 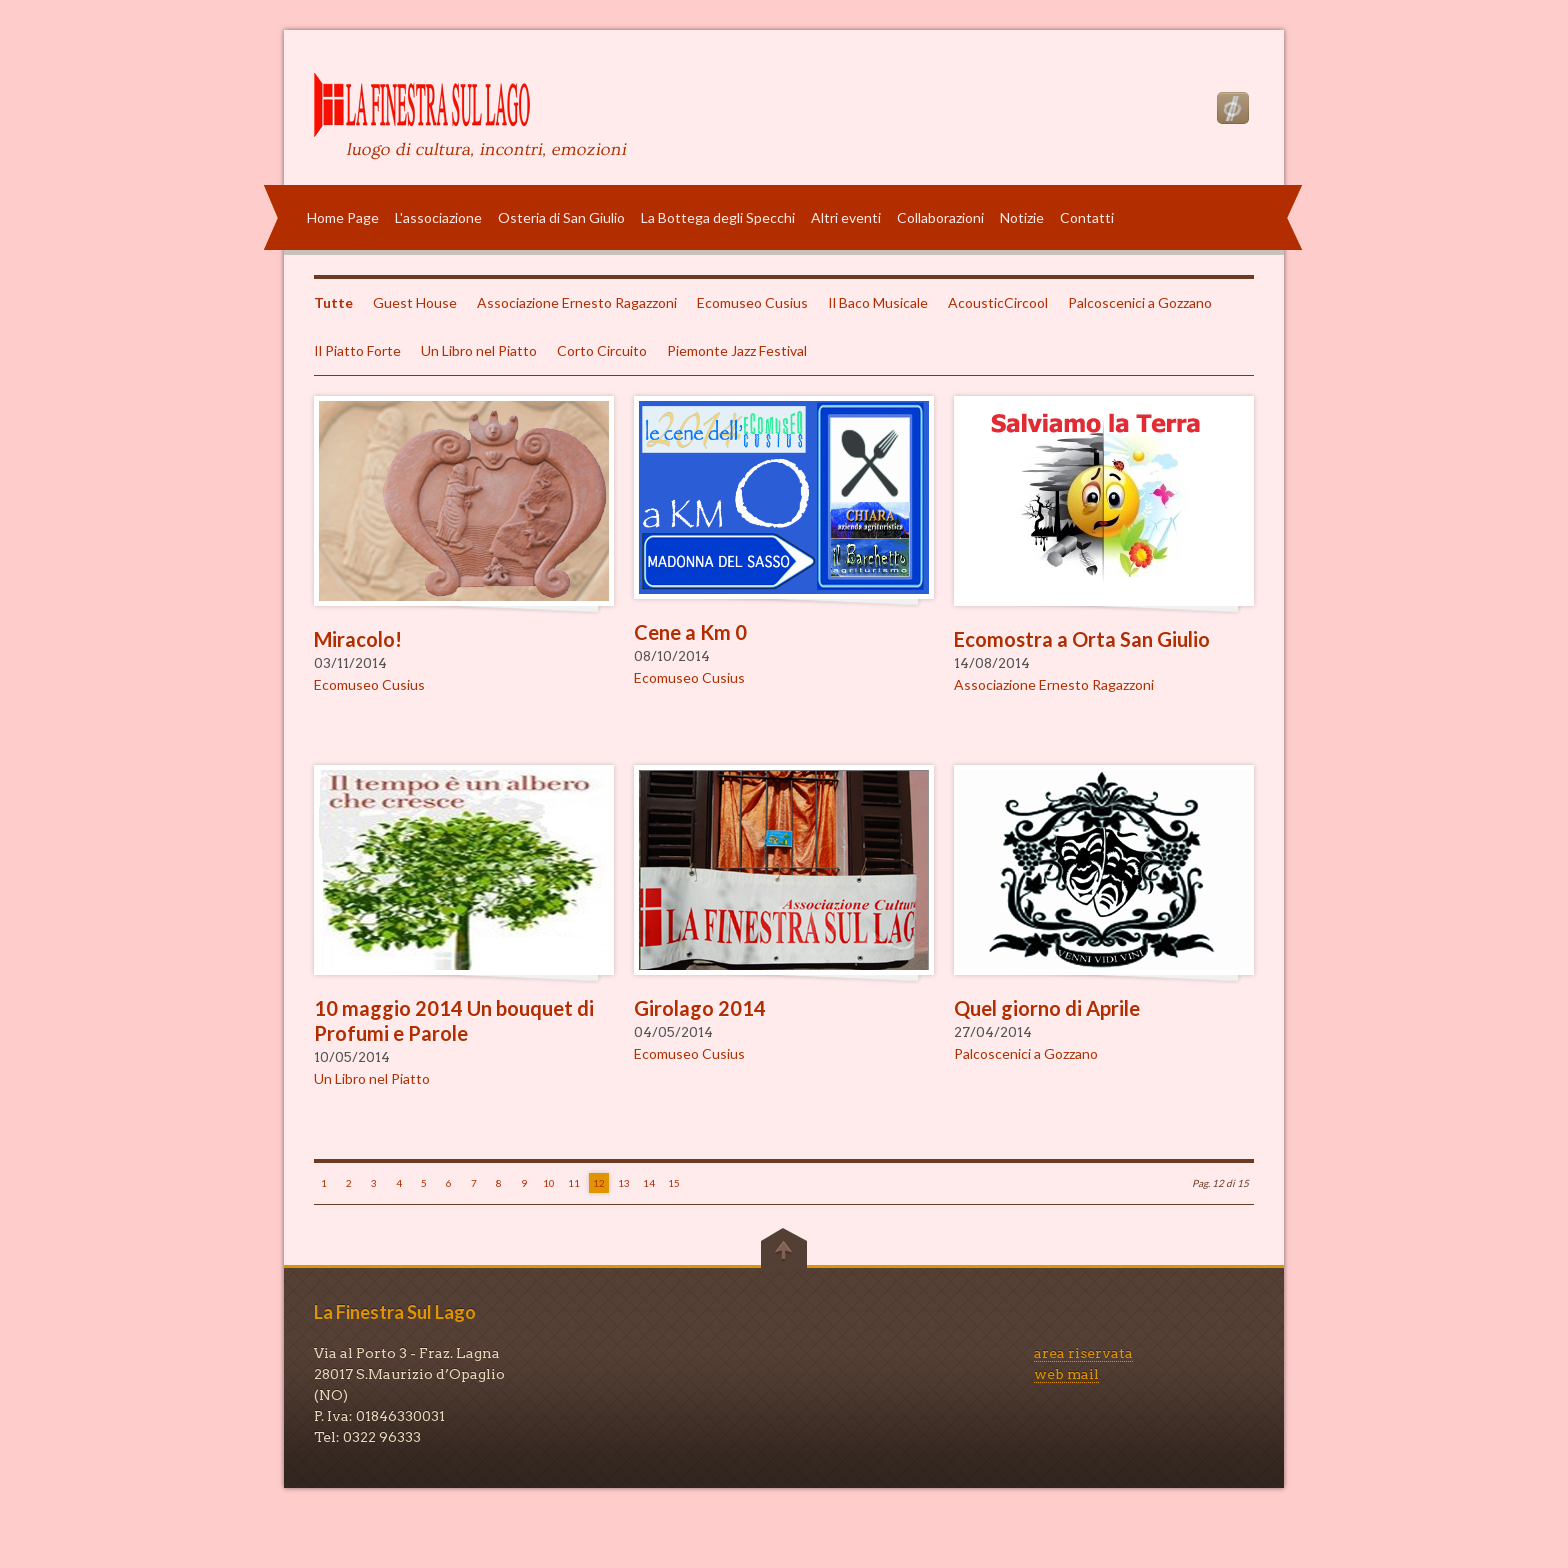 I want to click on Associazione Ernesto Ragazzoni, so click(x=577, y=302).